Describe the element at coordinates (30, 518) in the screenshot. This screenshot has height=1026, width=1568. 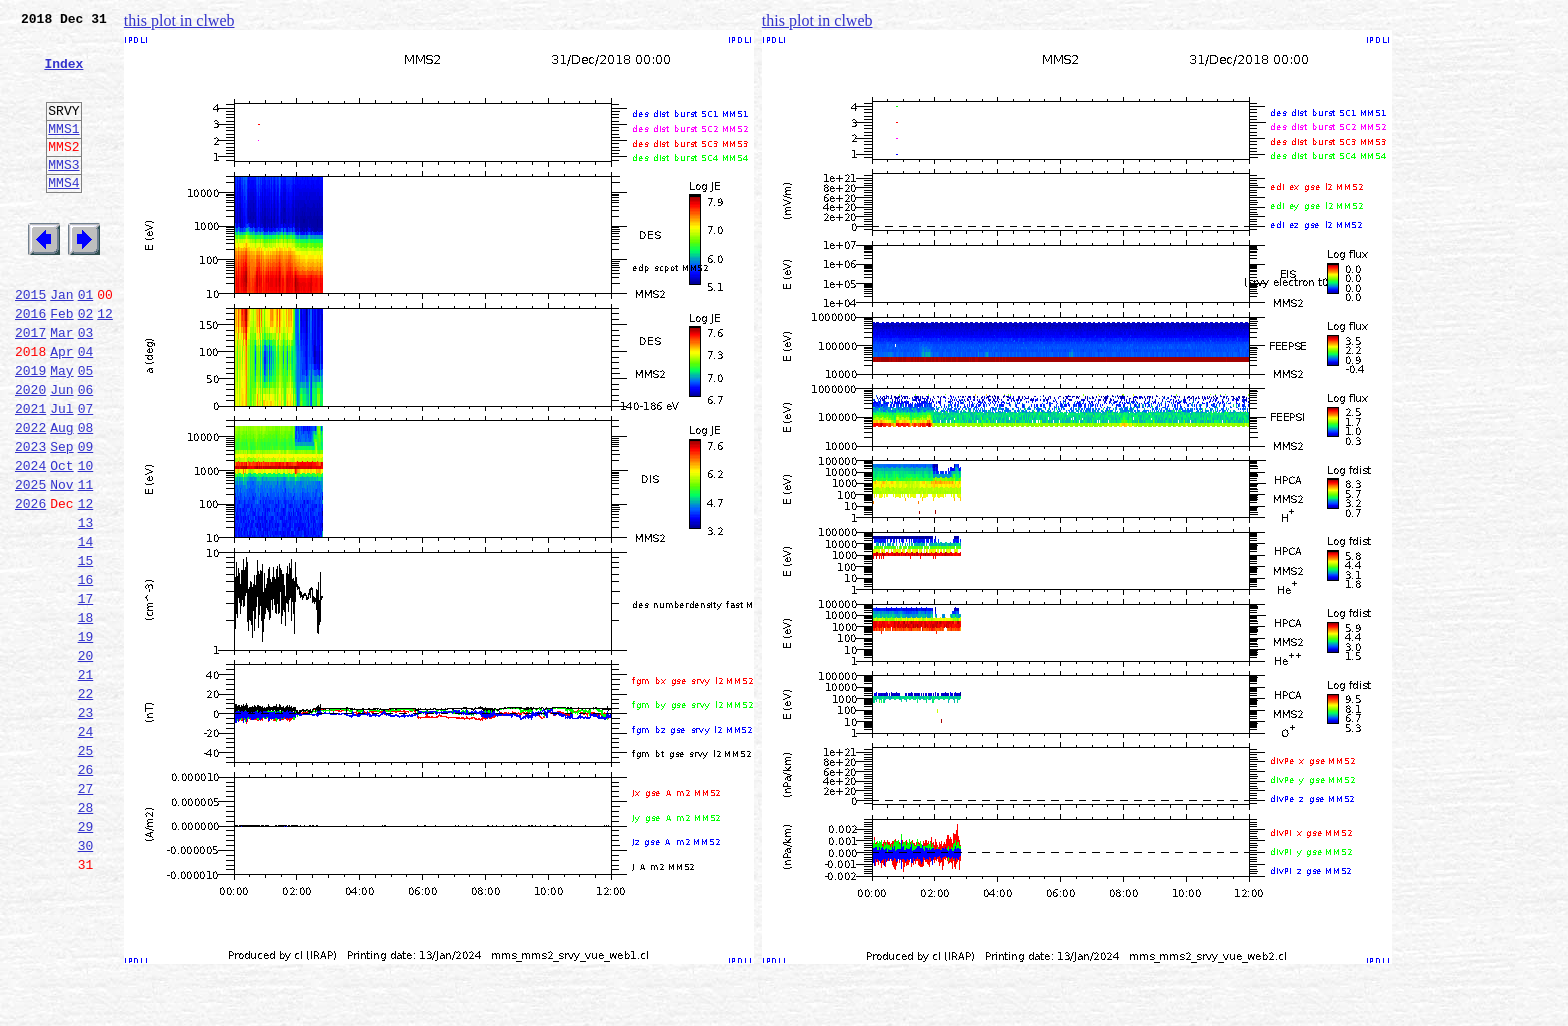
I see `2023` at that location.